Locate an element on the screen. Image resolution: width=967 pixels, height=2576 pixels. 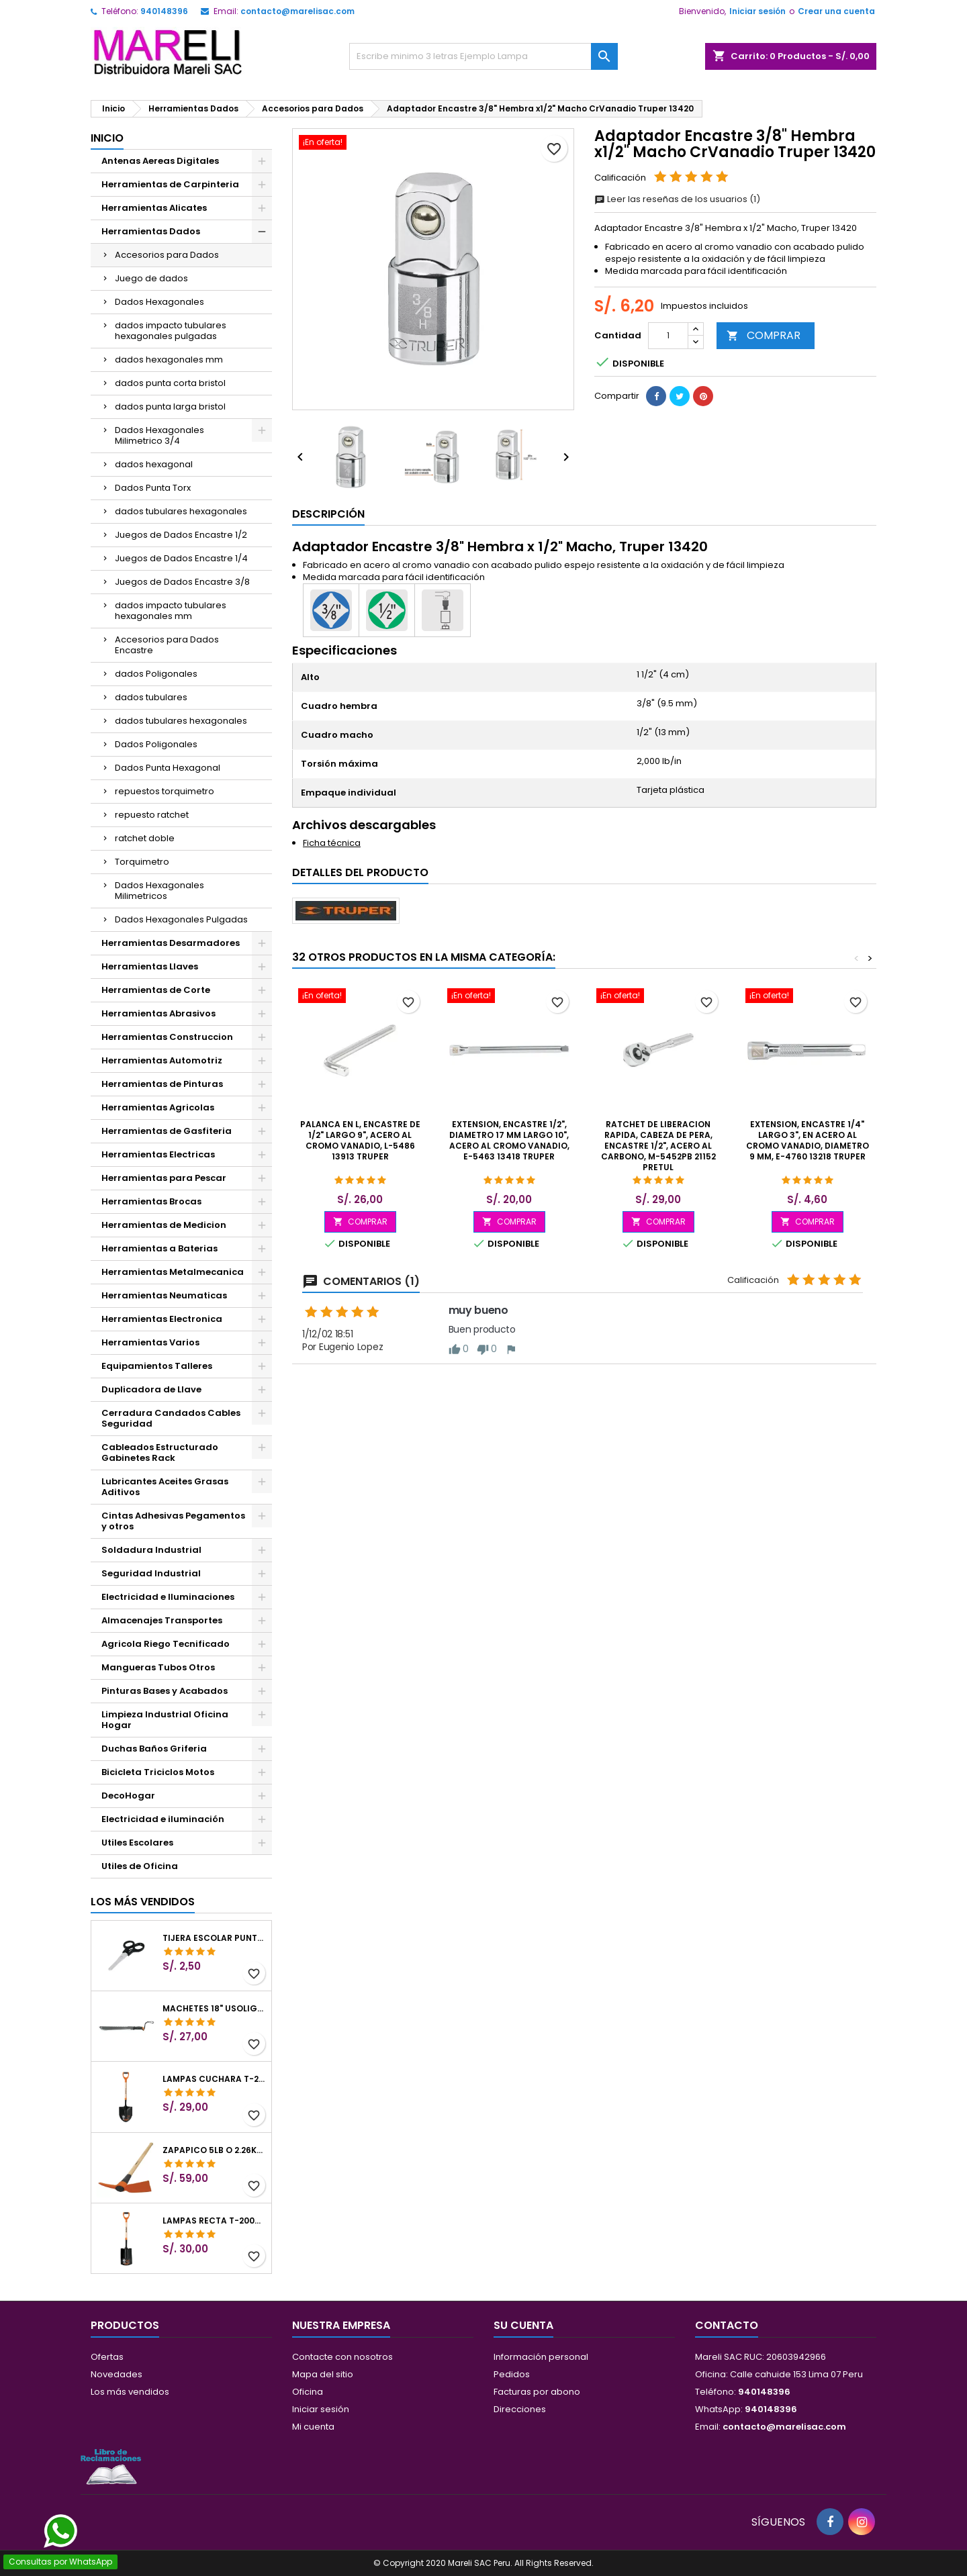
Ofertas is located at coordinates (107, 2356).